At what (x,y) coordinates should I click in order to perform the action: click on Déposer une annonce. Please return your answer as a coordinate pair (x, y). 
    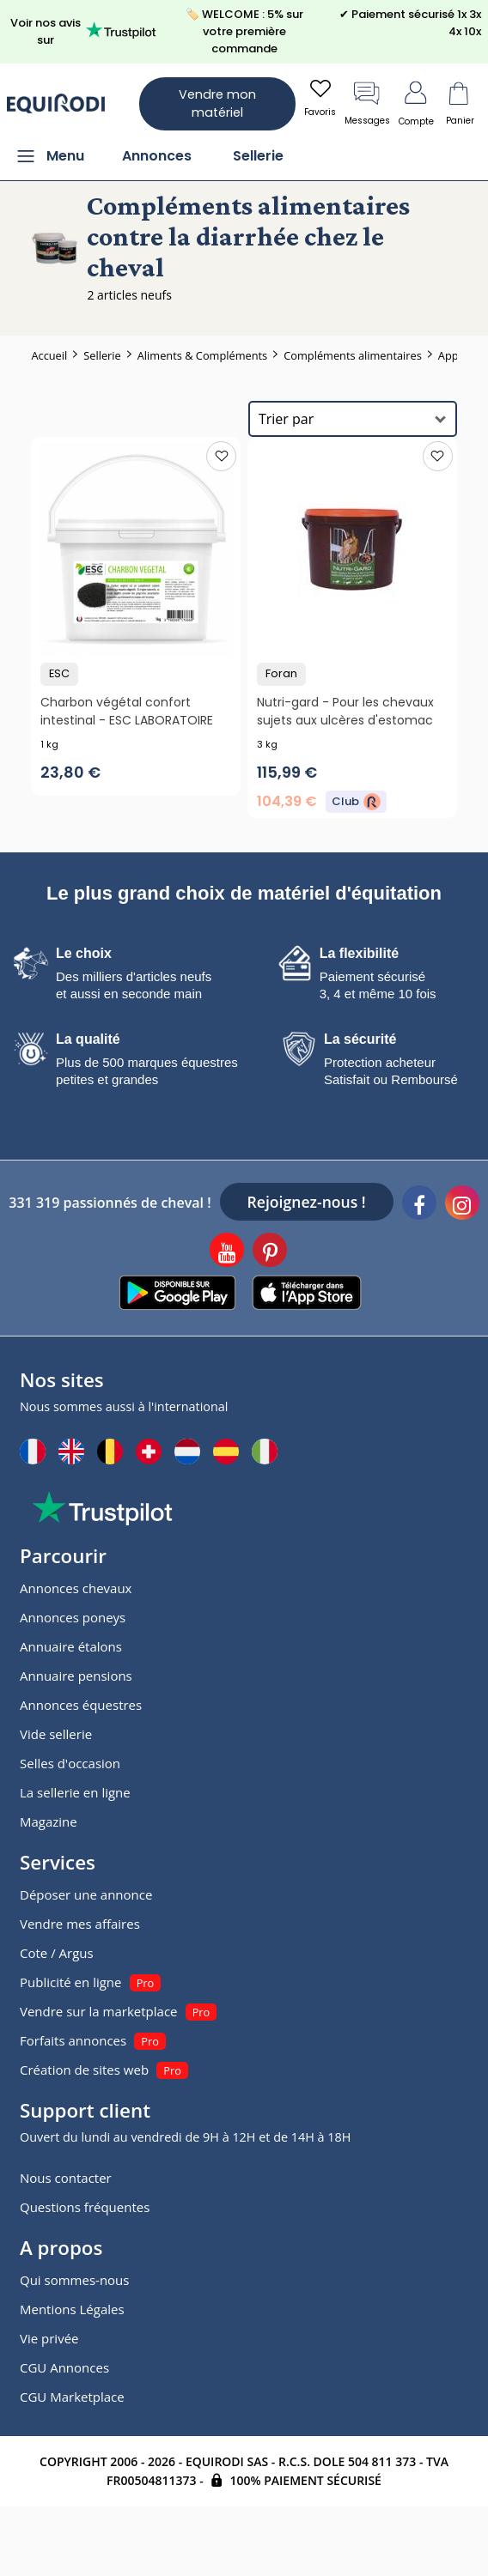
    Looking at the image, I should click on (86, 1894).